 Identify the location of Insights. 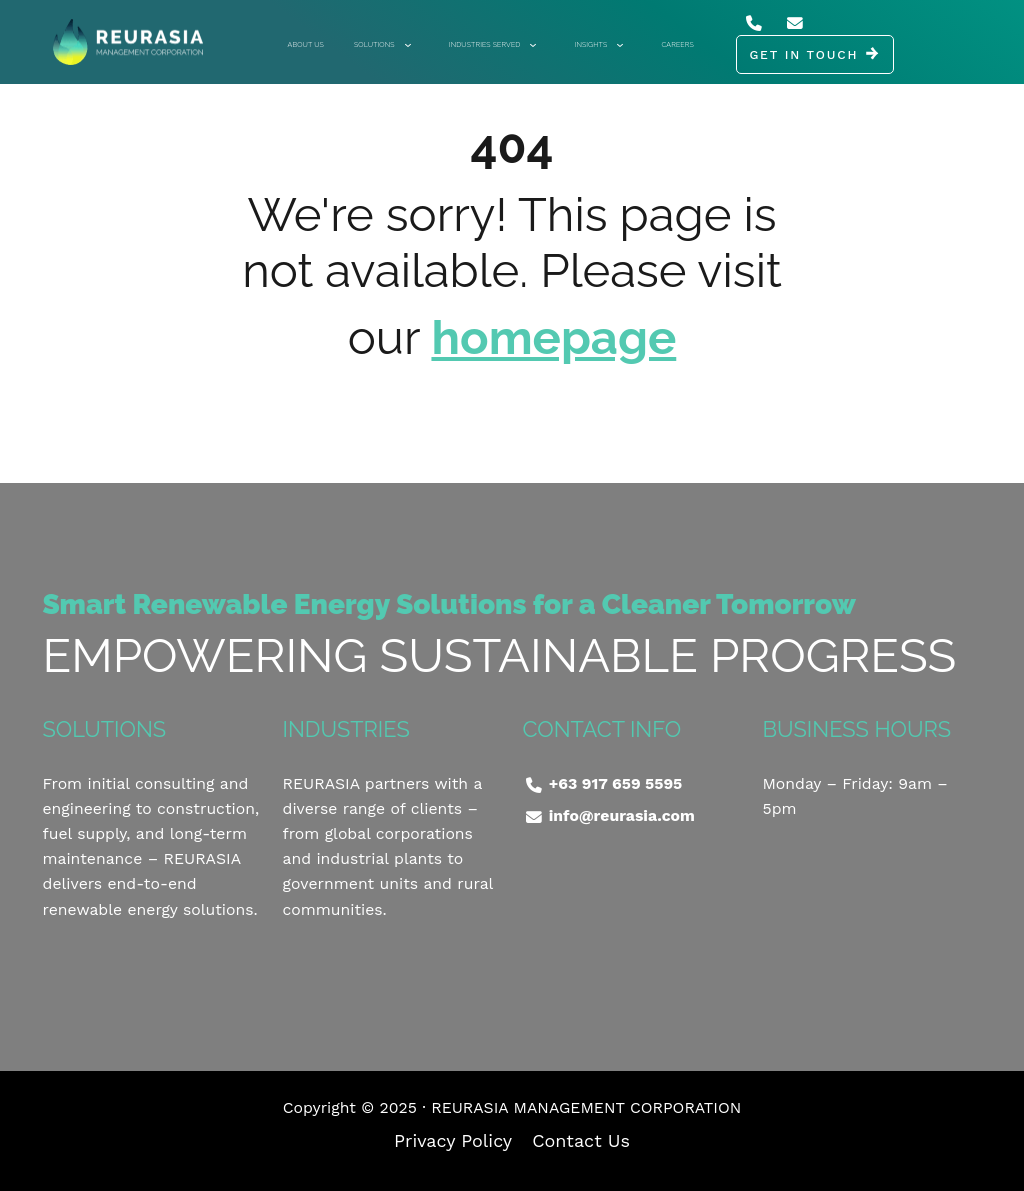
(599, 44).